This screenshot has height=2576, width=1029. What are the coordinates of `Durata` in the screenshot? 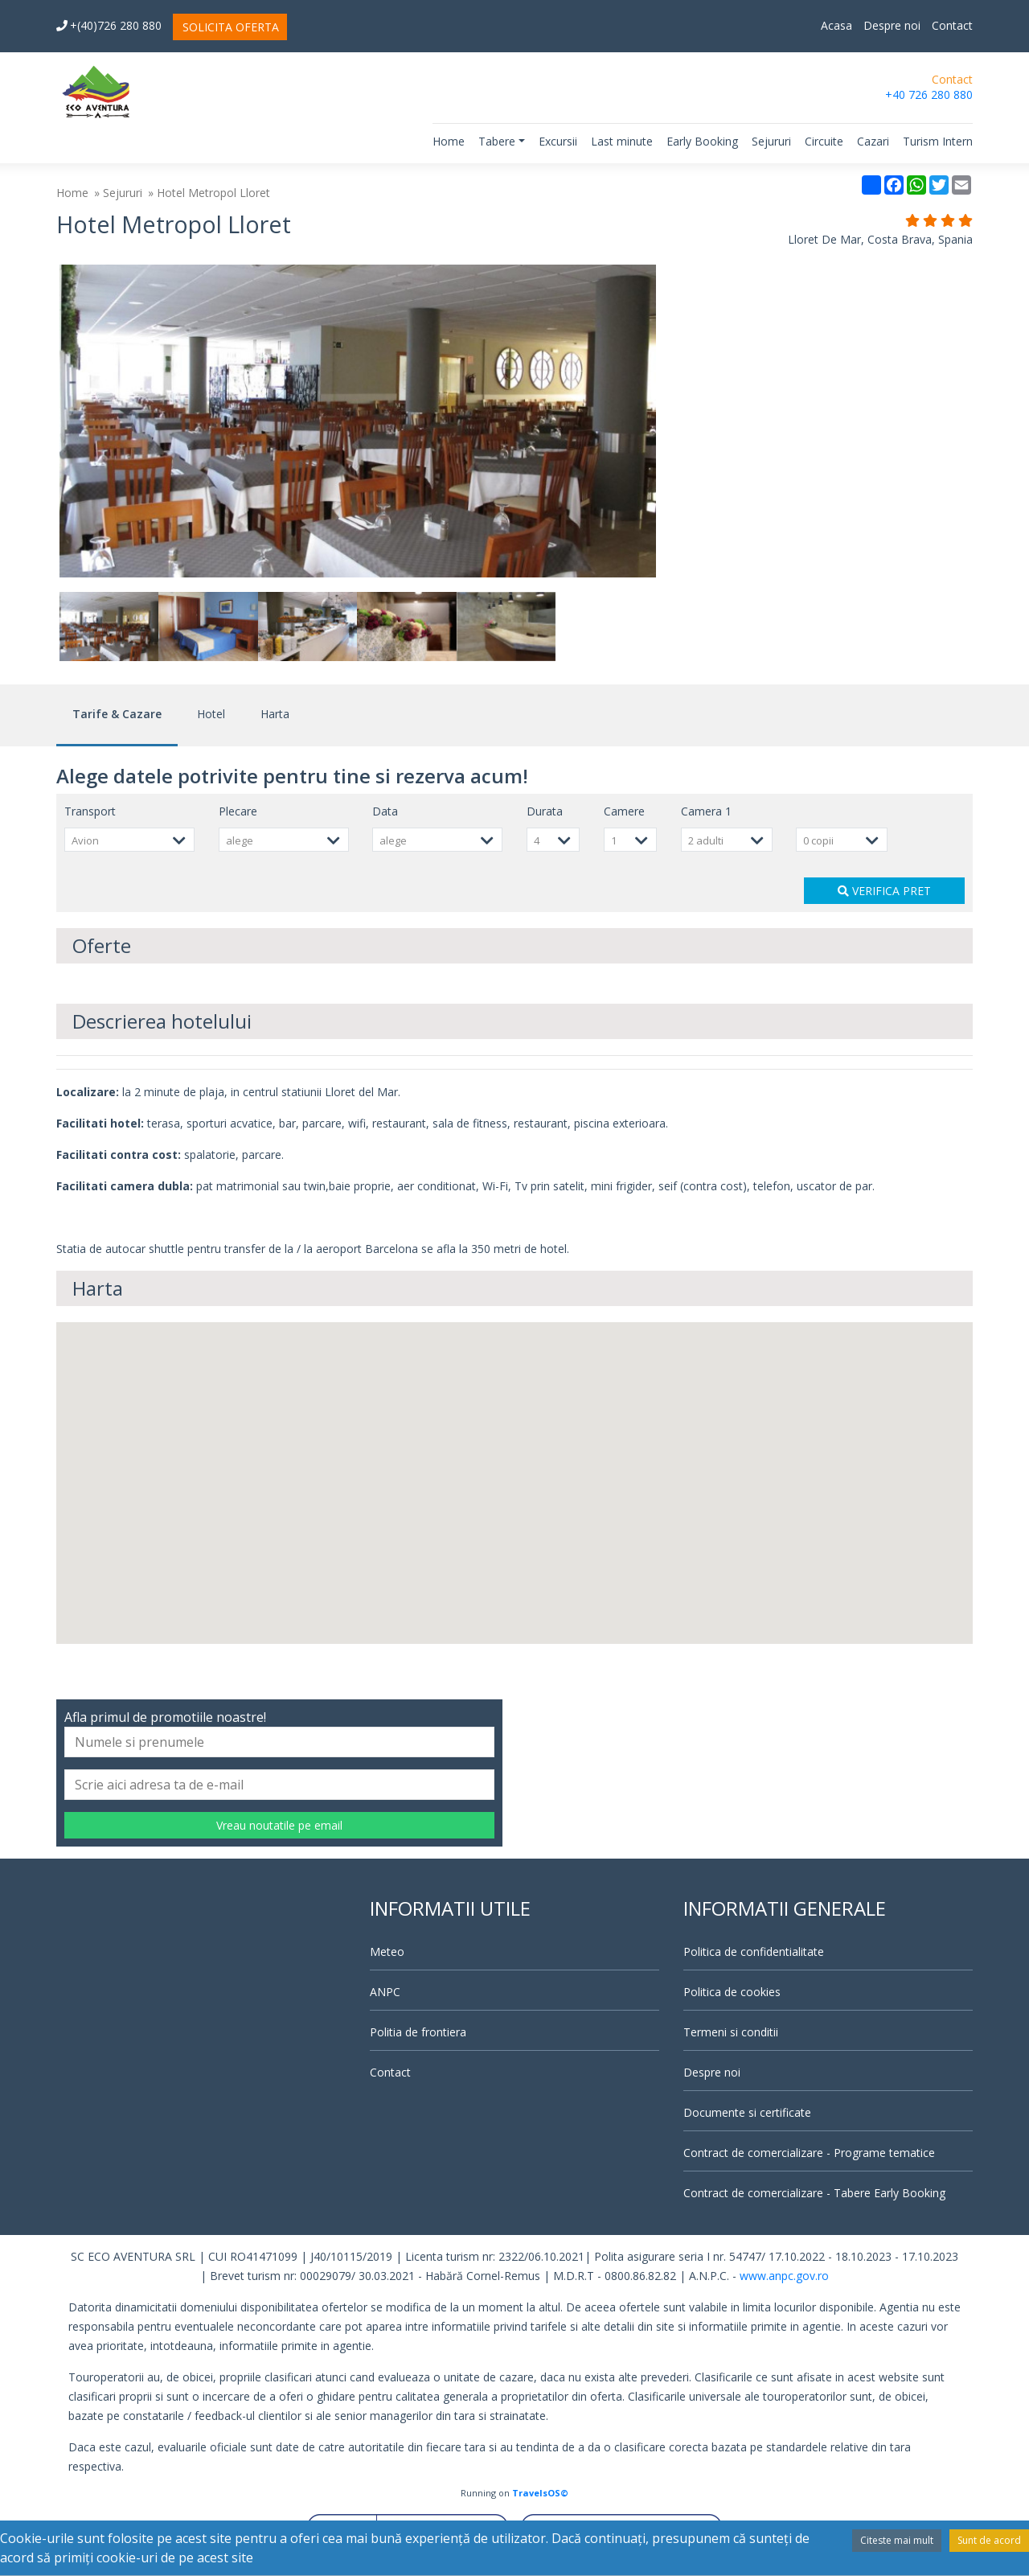 It's located at (545, 811).